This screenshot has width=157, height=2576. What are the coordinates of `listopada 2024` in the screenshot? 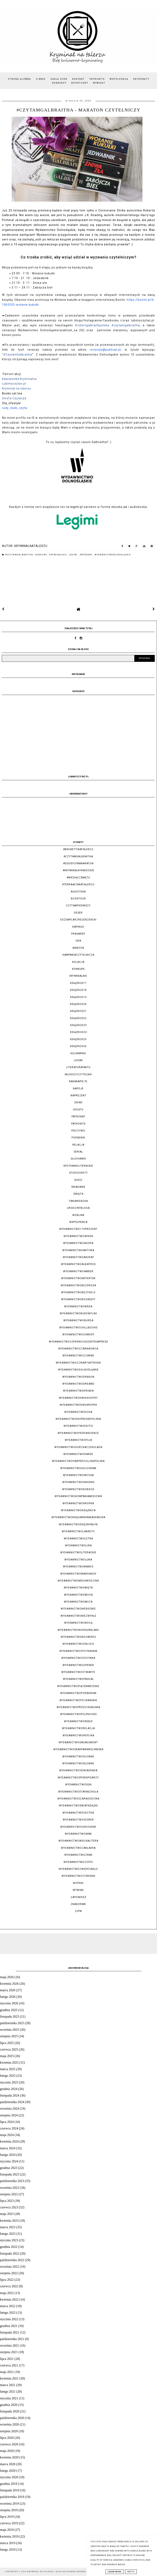 It's located at (9, 2095).